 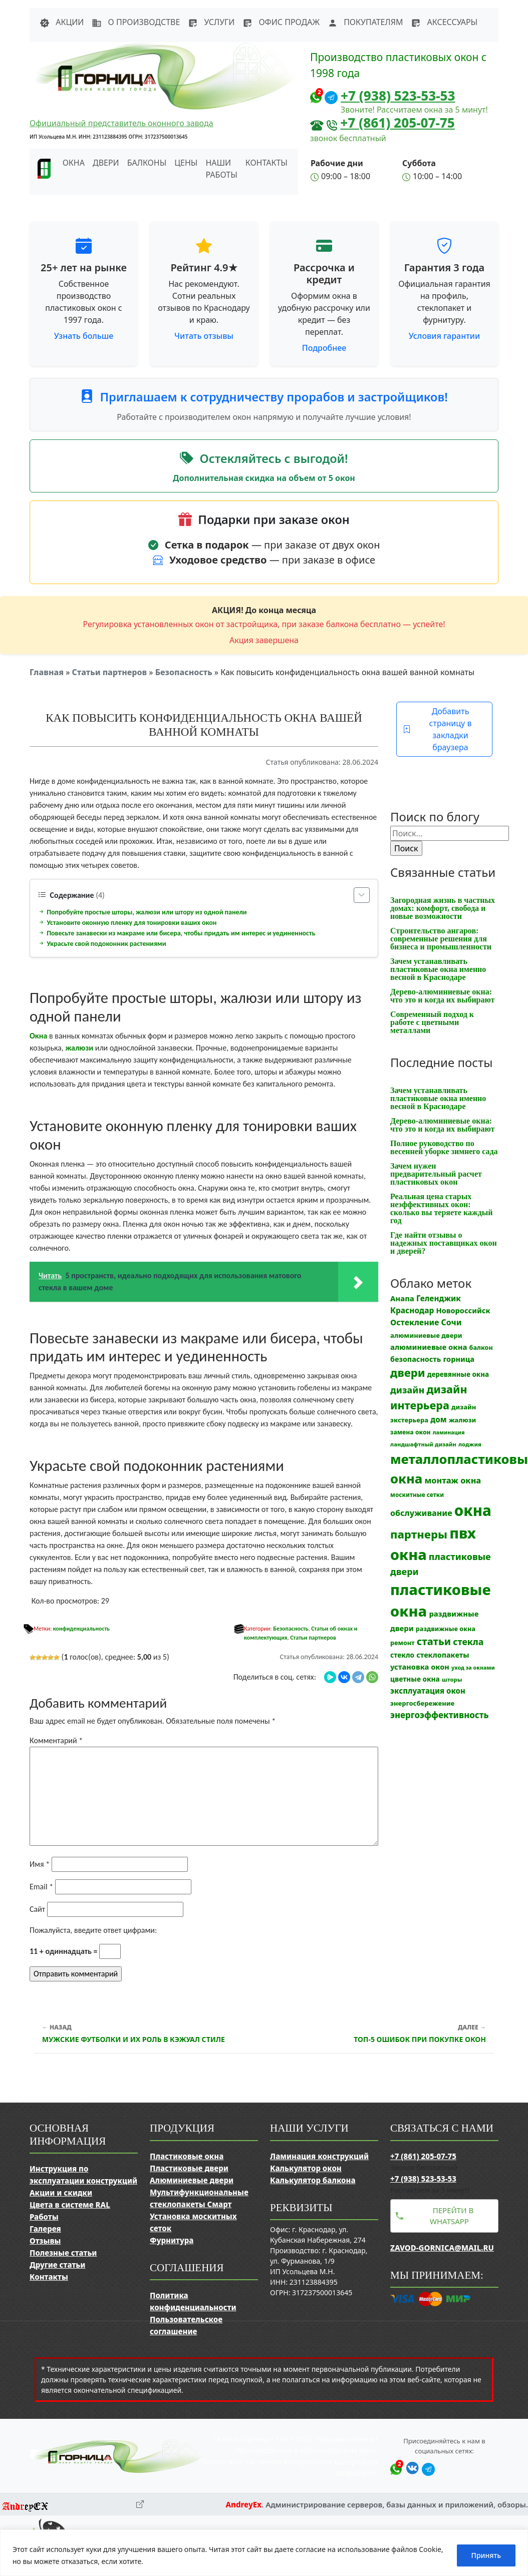 I want to click on Контакты, so click(x=266, y=162).